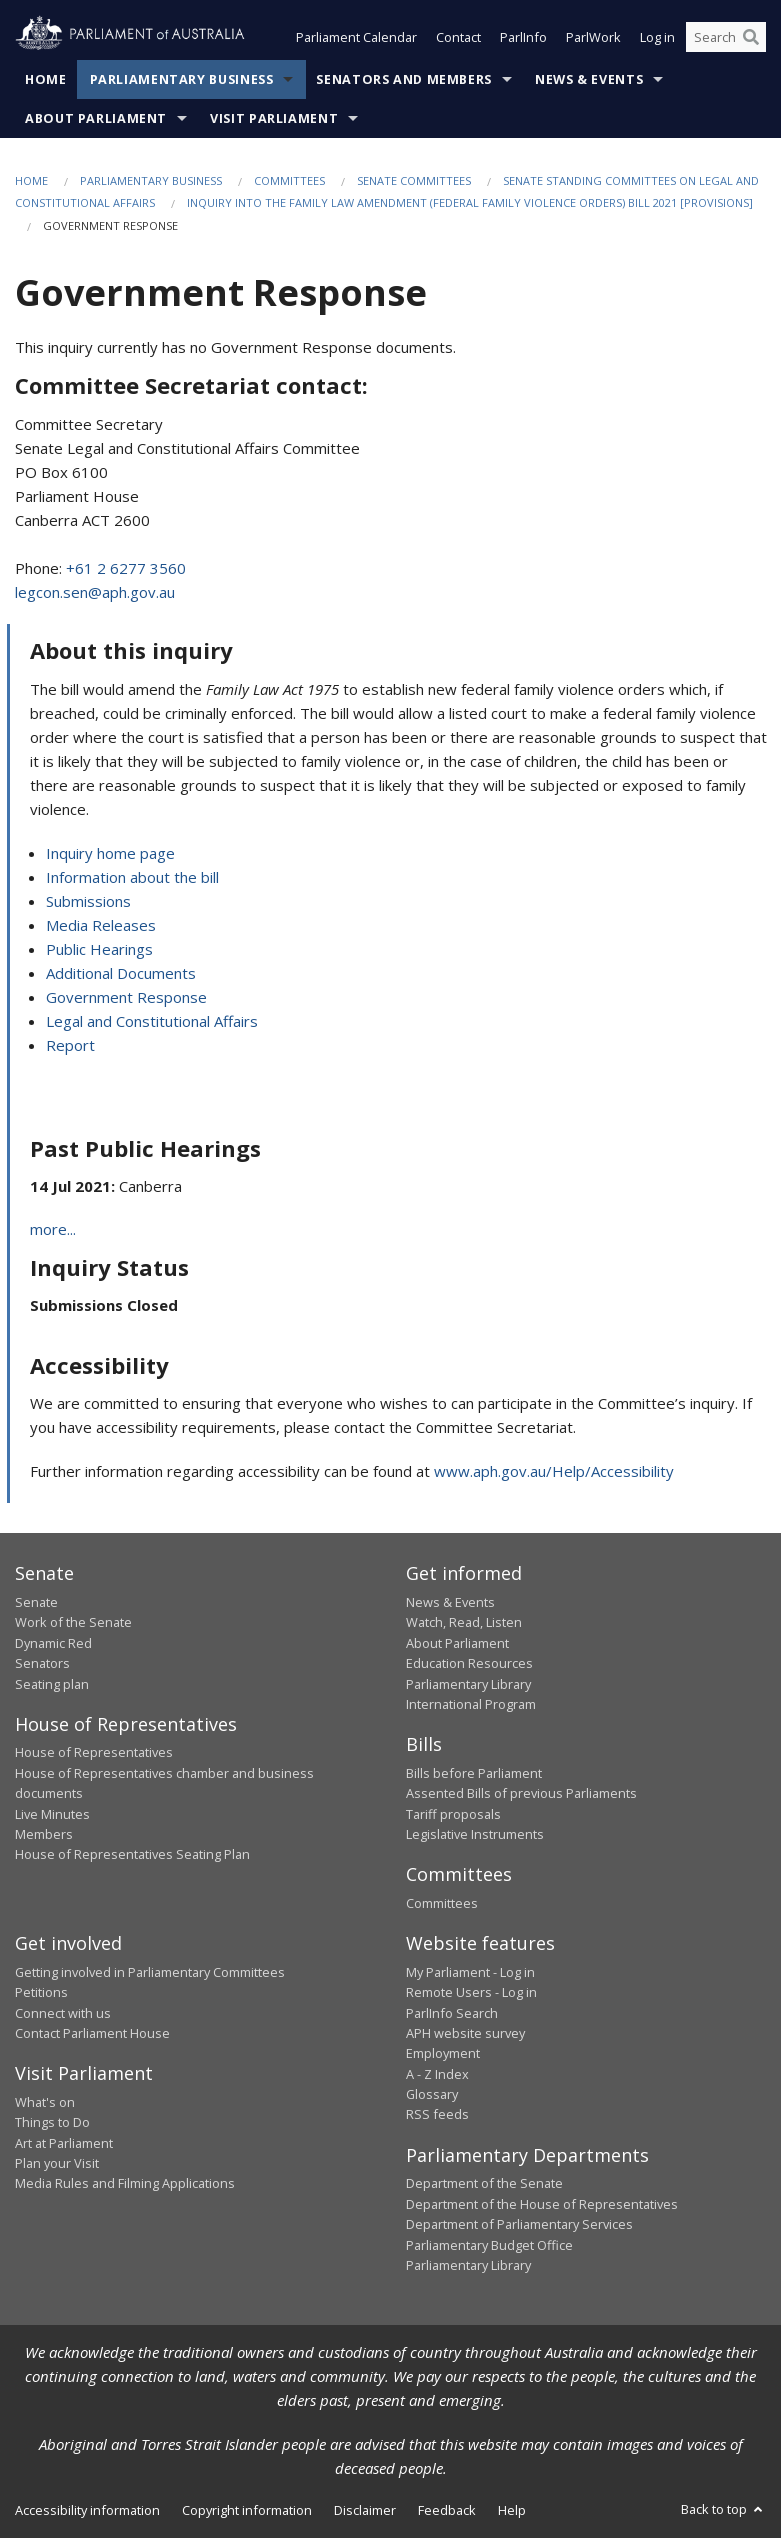 The height and width of the screenshot is (2538, 781). I want to click on Department of the Senate, so click(484, 2184).